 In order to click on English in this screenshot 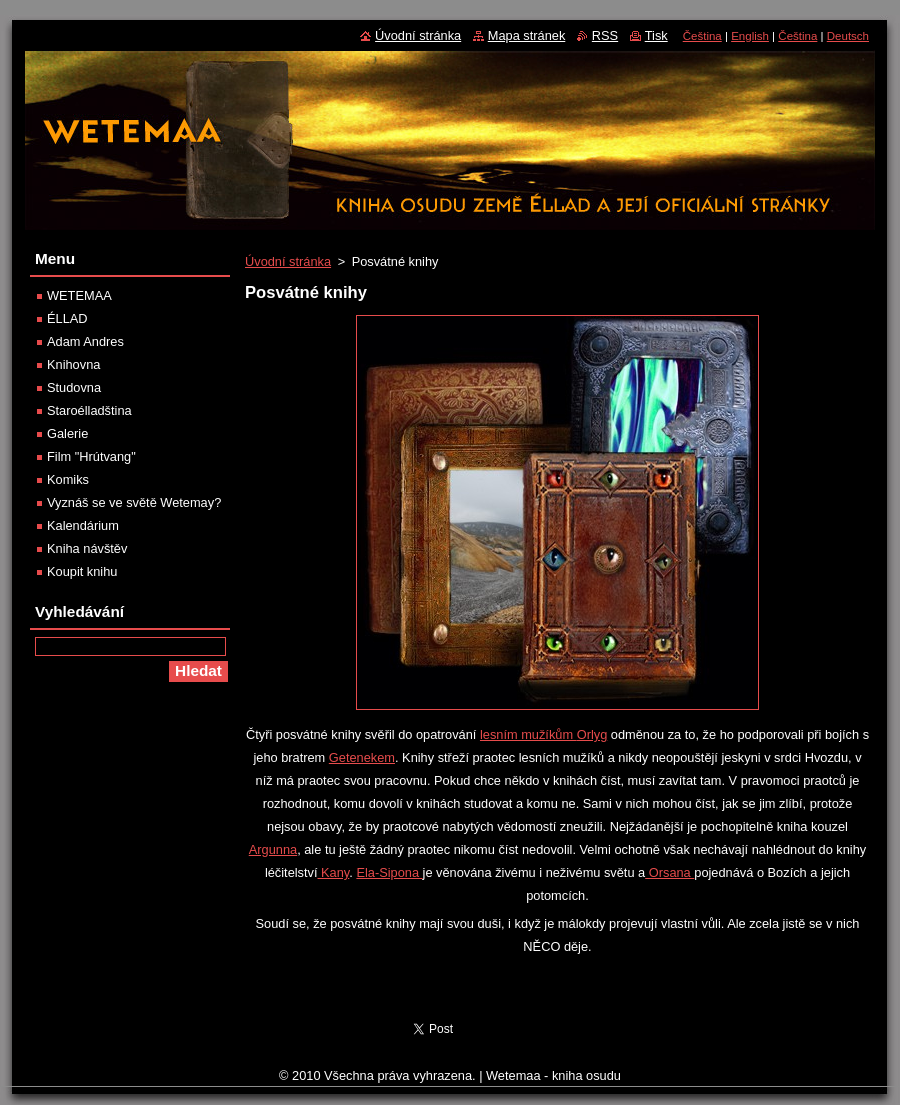, I will do `click(750, 36)`.